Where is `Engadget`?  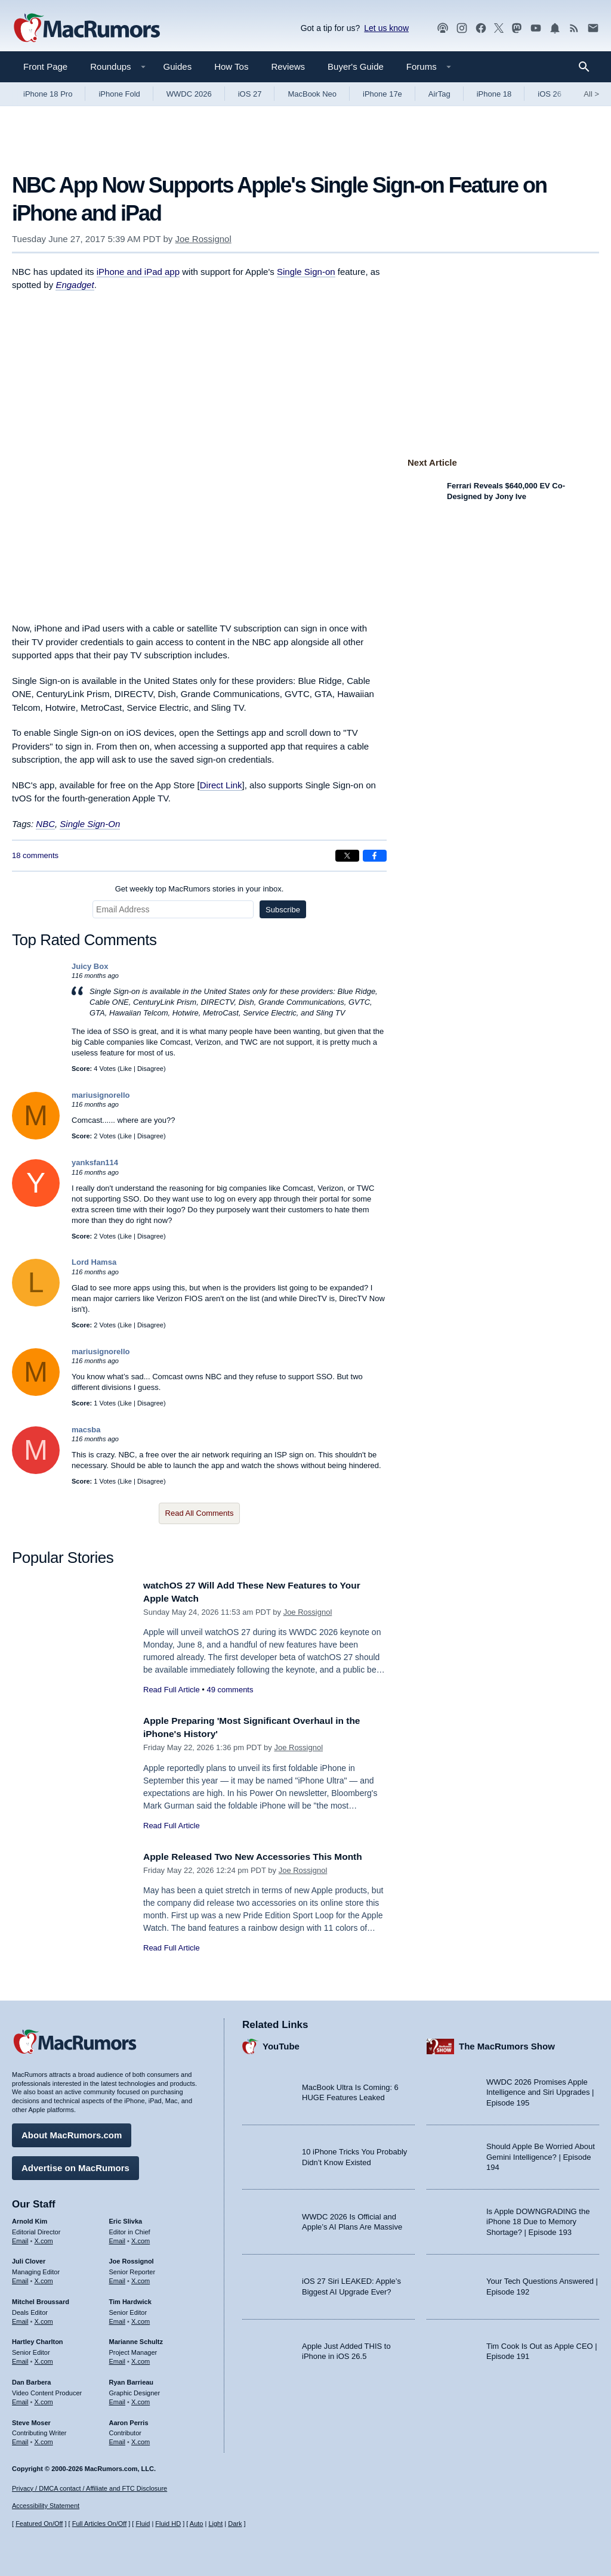
Engadget is located at coordinates (74, 285).